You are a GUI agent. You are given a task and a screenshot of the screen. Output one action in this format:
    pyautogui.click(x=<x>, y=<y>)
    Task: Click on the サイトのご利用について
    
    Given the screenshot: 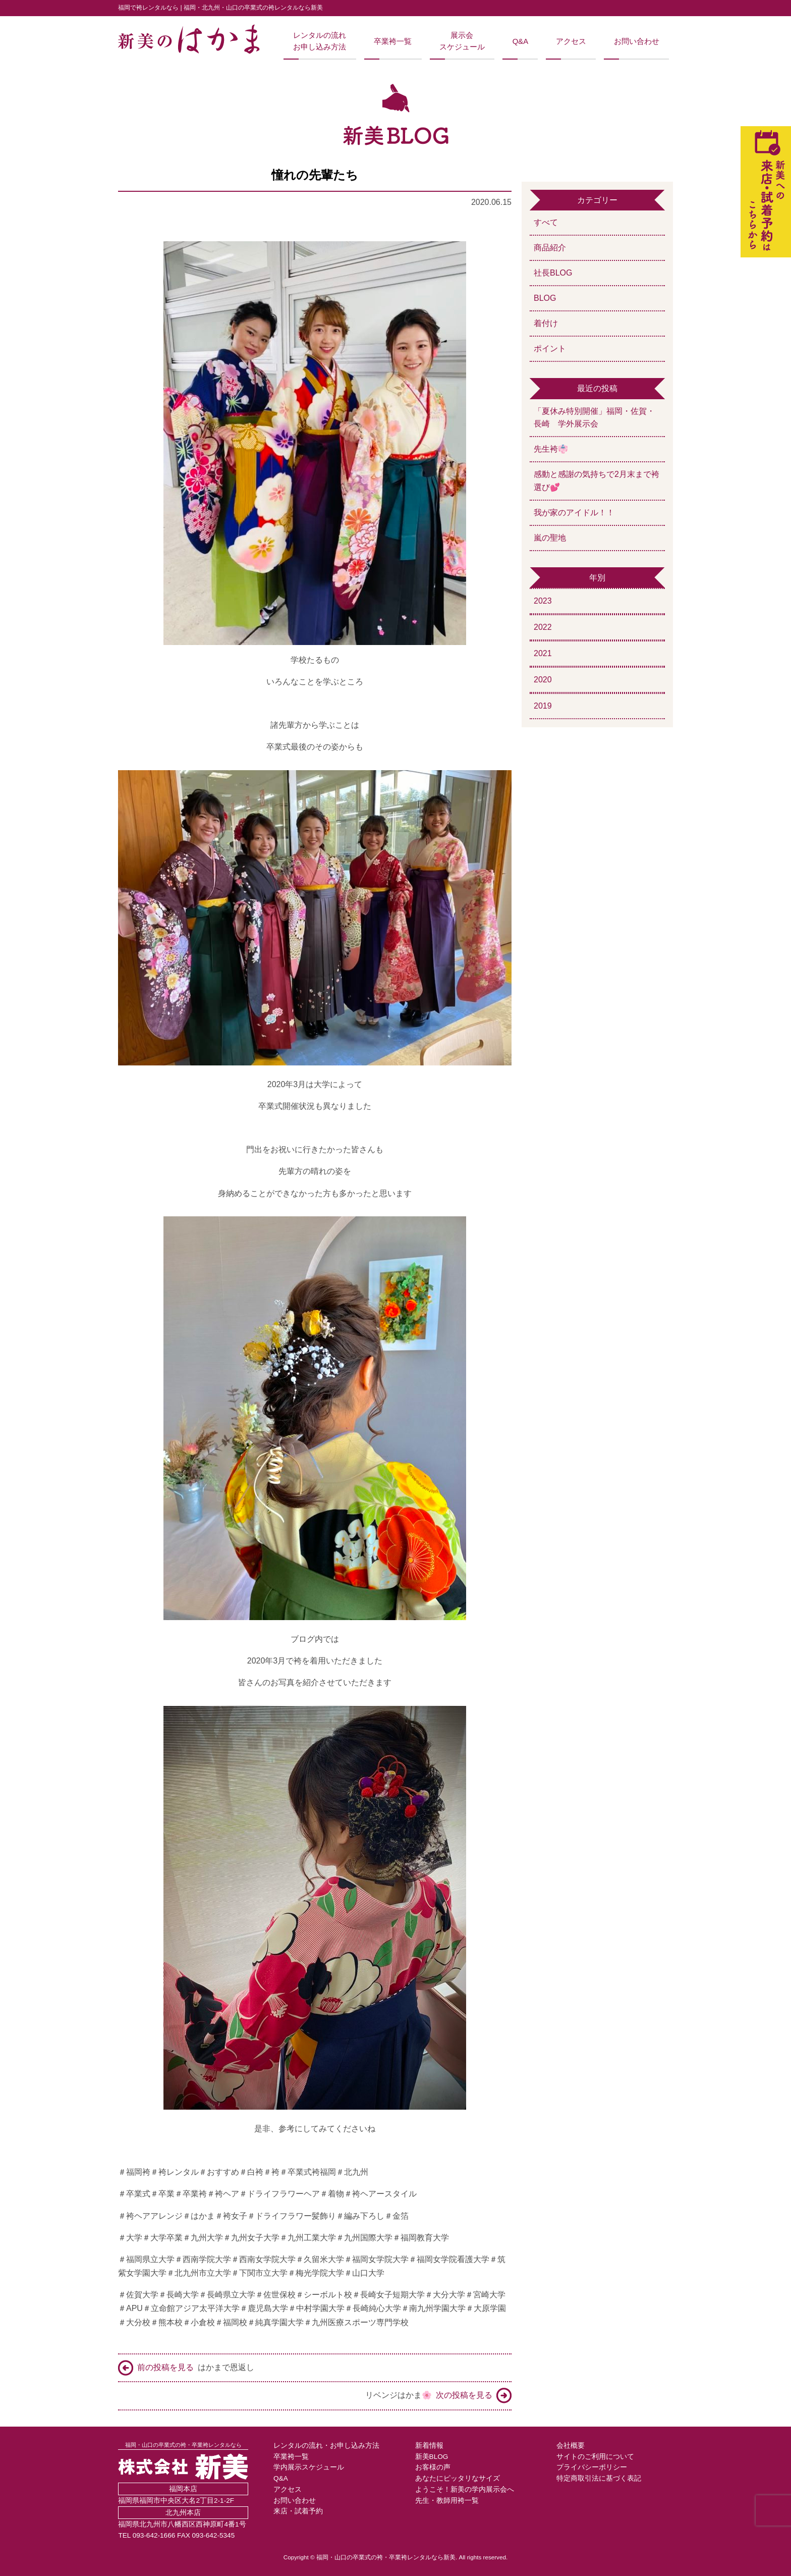 What is the action you would take?
    pyautogui.click(x=595, y=2456)
    